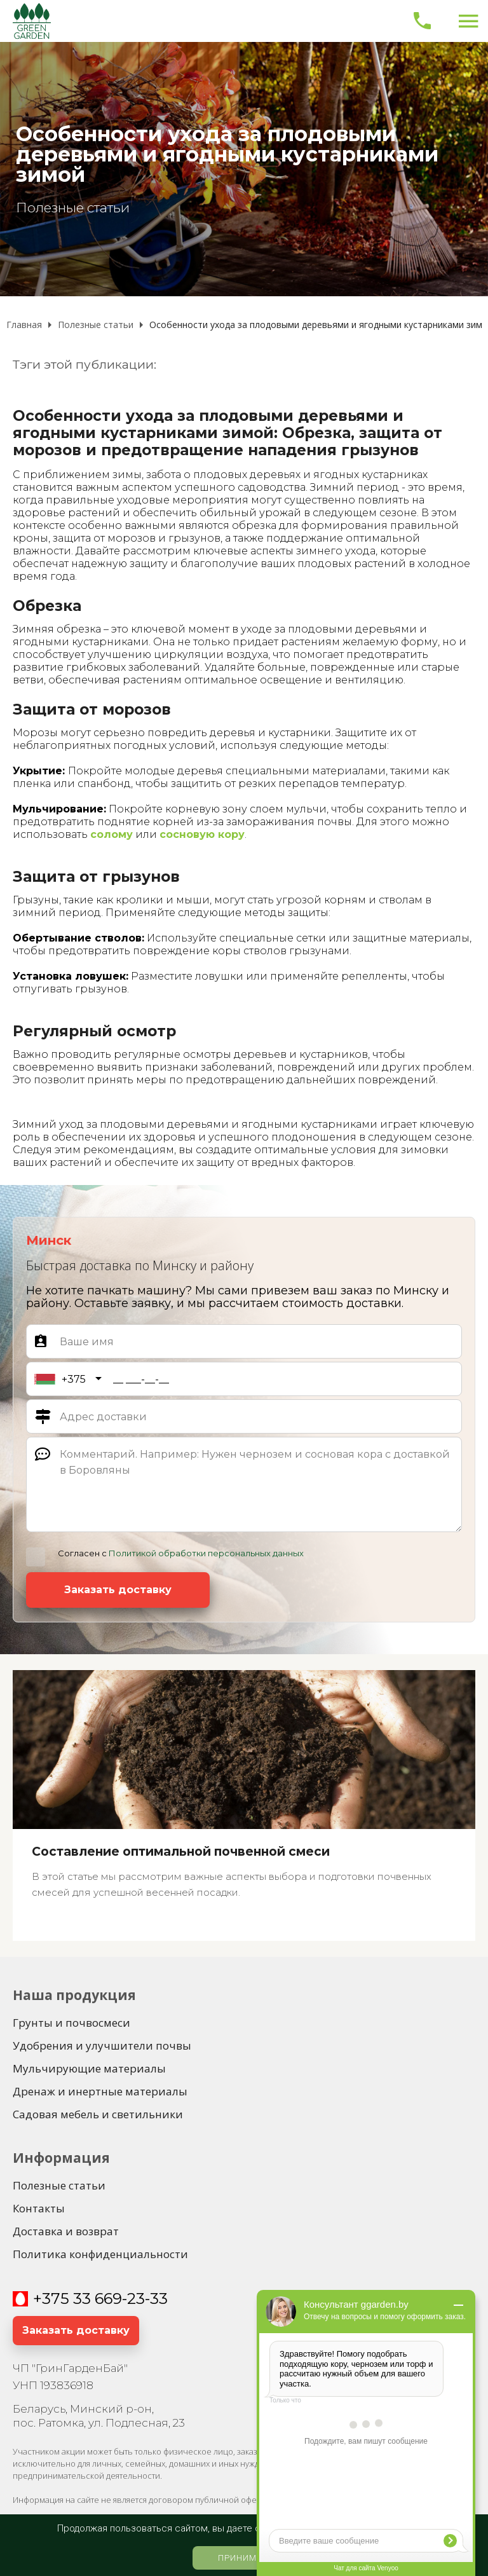 This screenshot has height=2576, width=488. Describe the element at coordinates (39, 2208) in the screenshot. I see `[Контакты]` at that location.